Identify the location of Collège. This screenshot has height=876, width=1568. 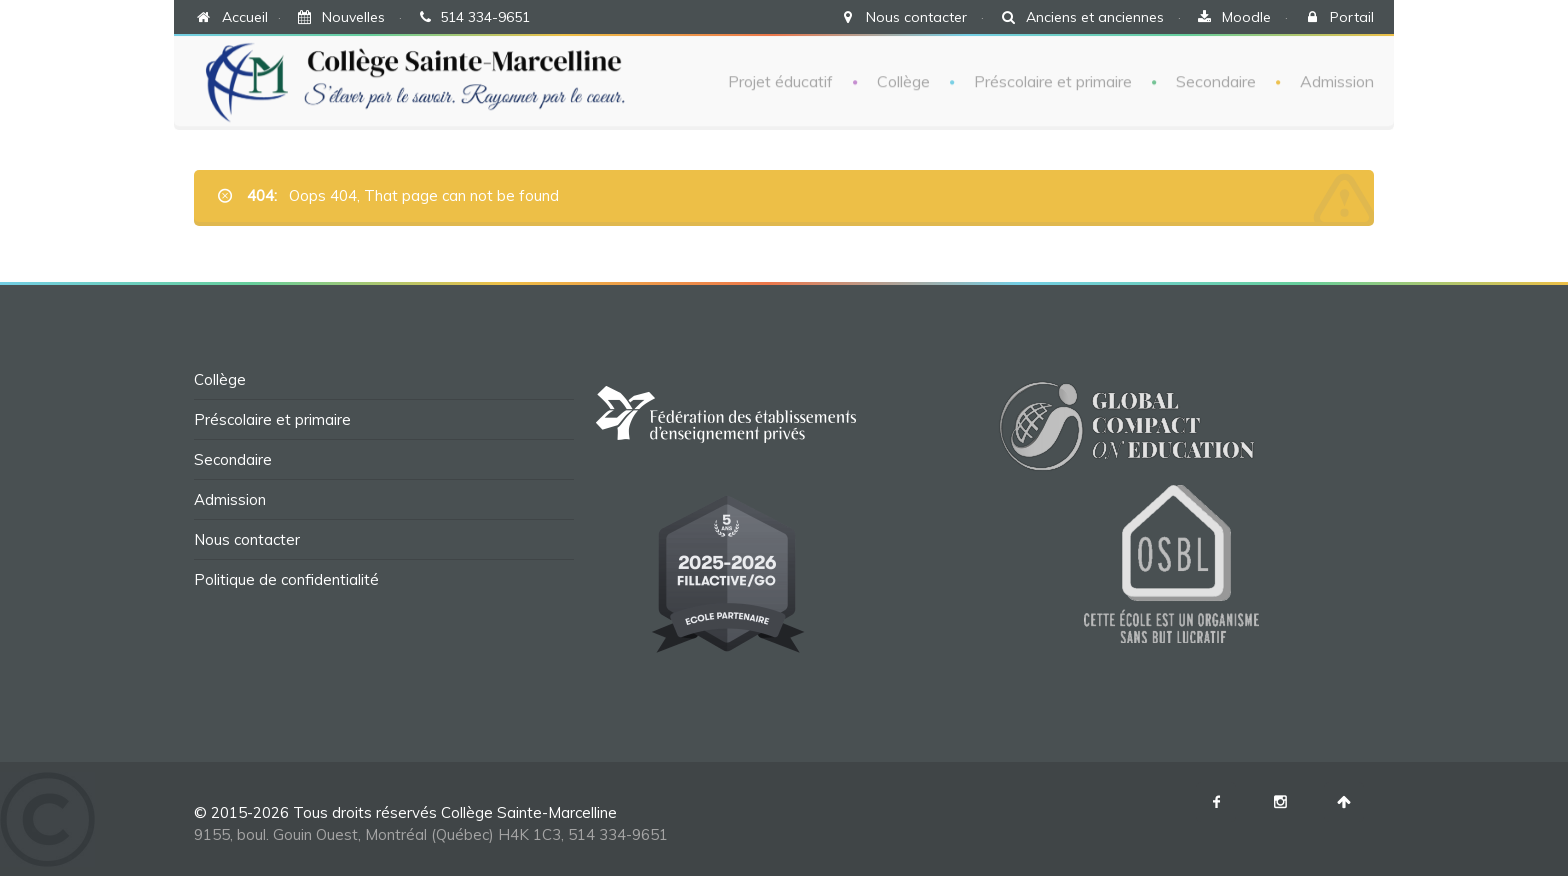
(903, 80).